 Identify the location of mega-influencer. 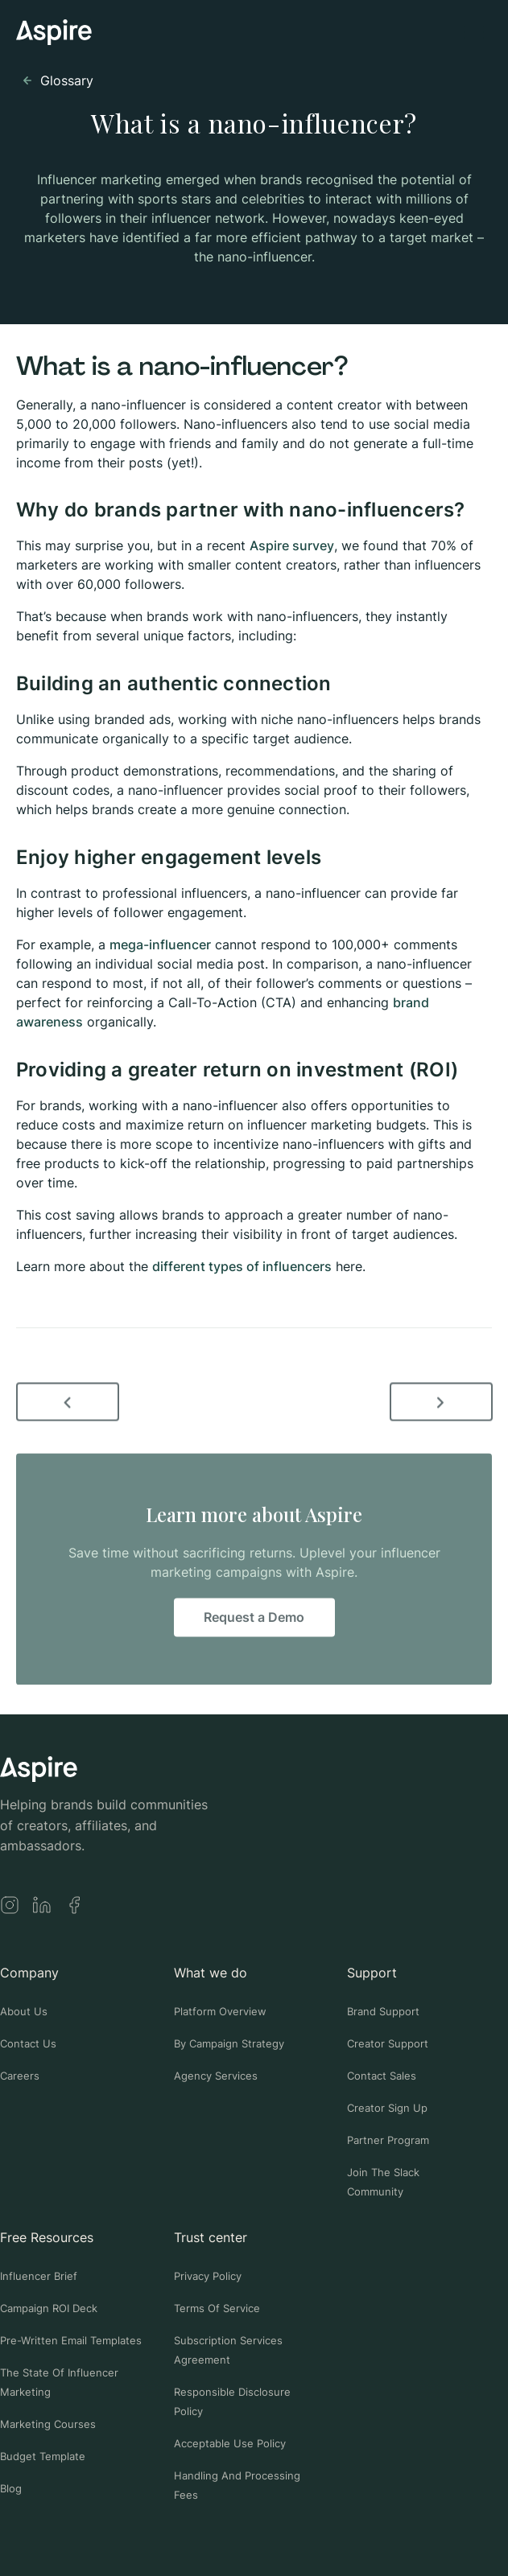
(160, 944).